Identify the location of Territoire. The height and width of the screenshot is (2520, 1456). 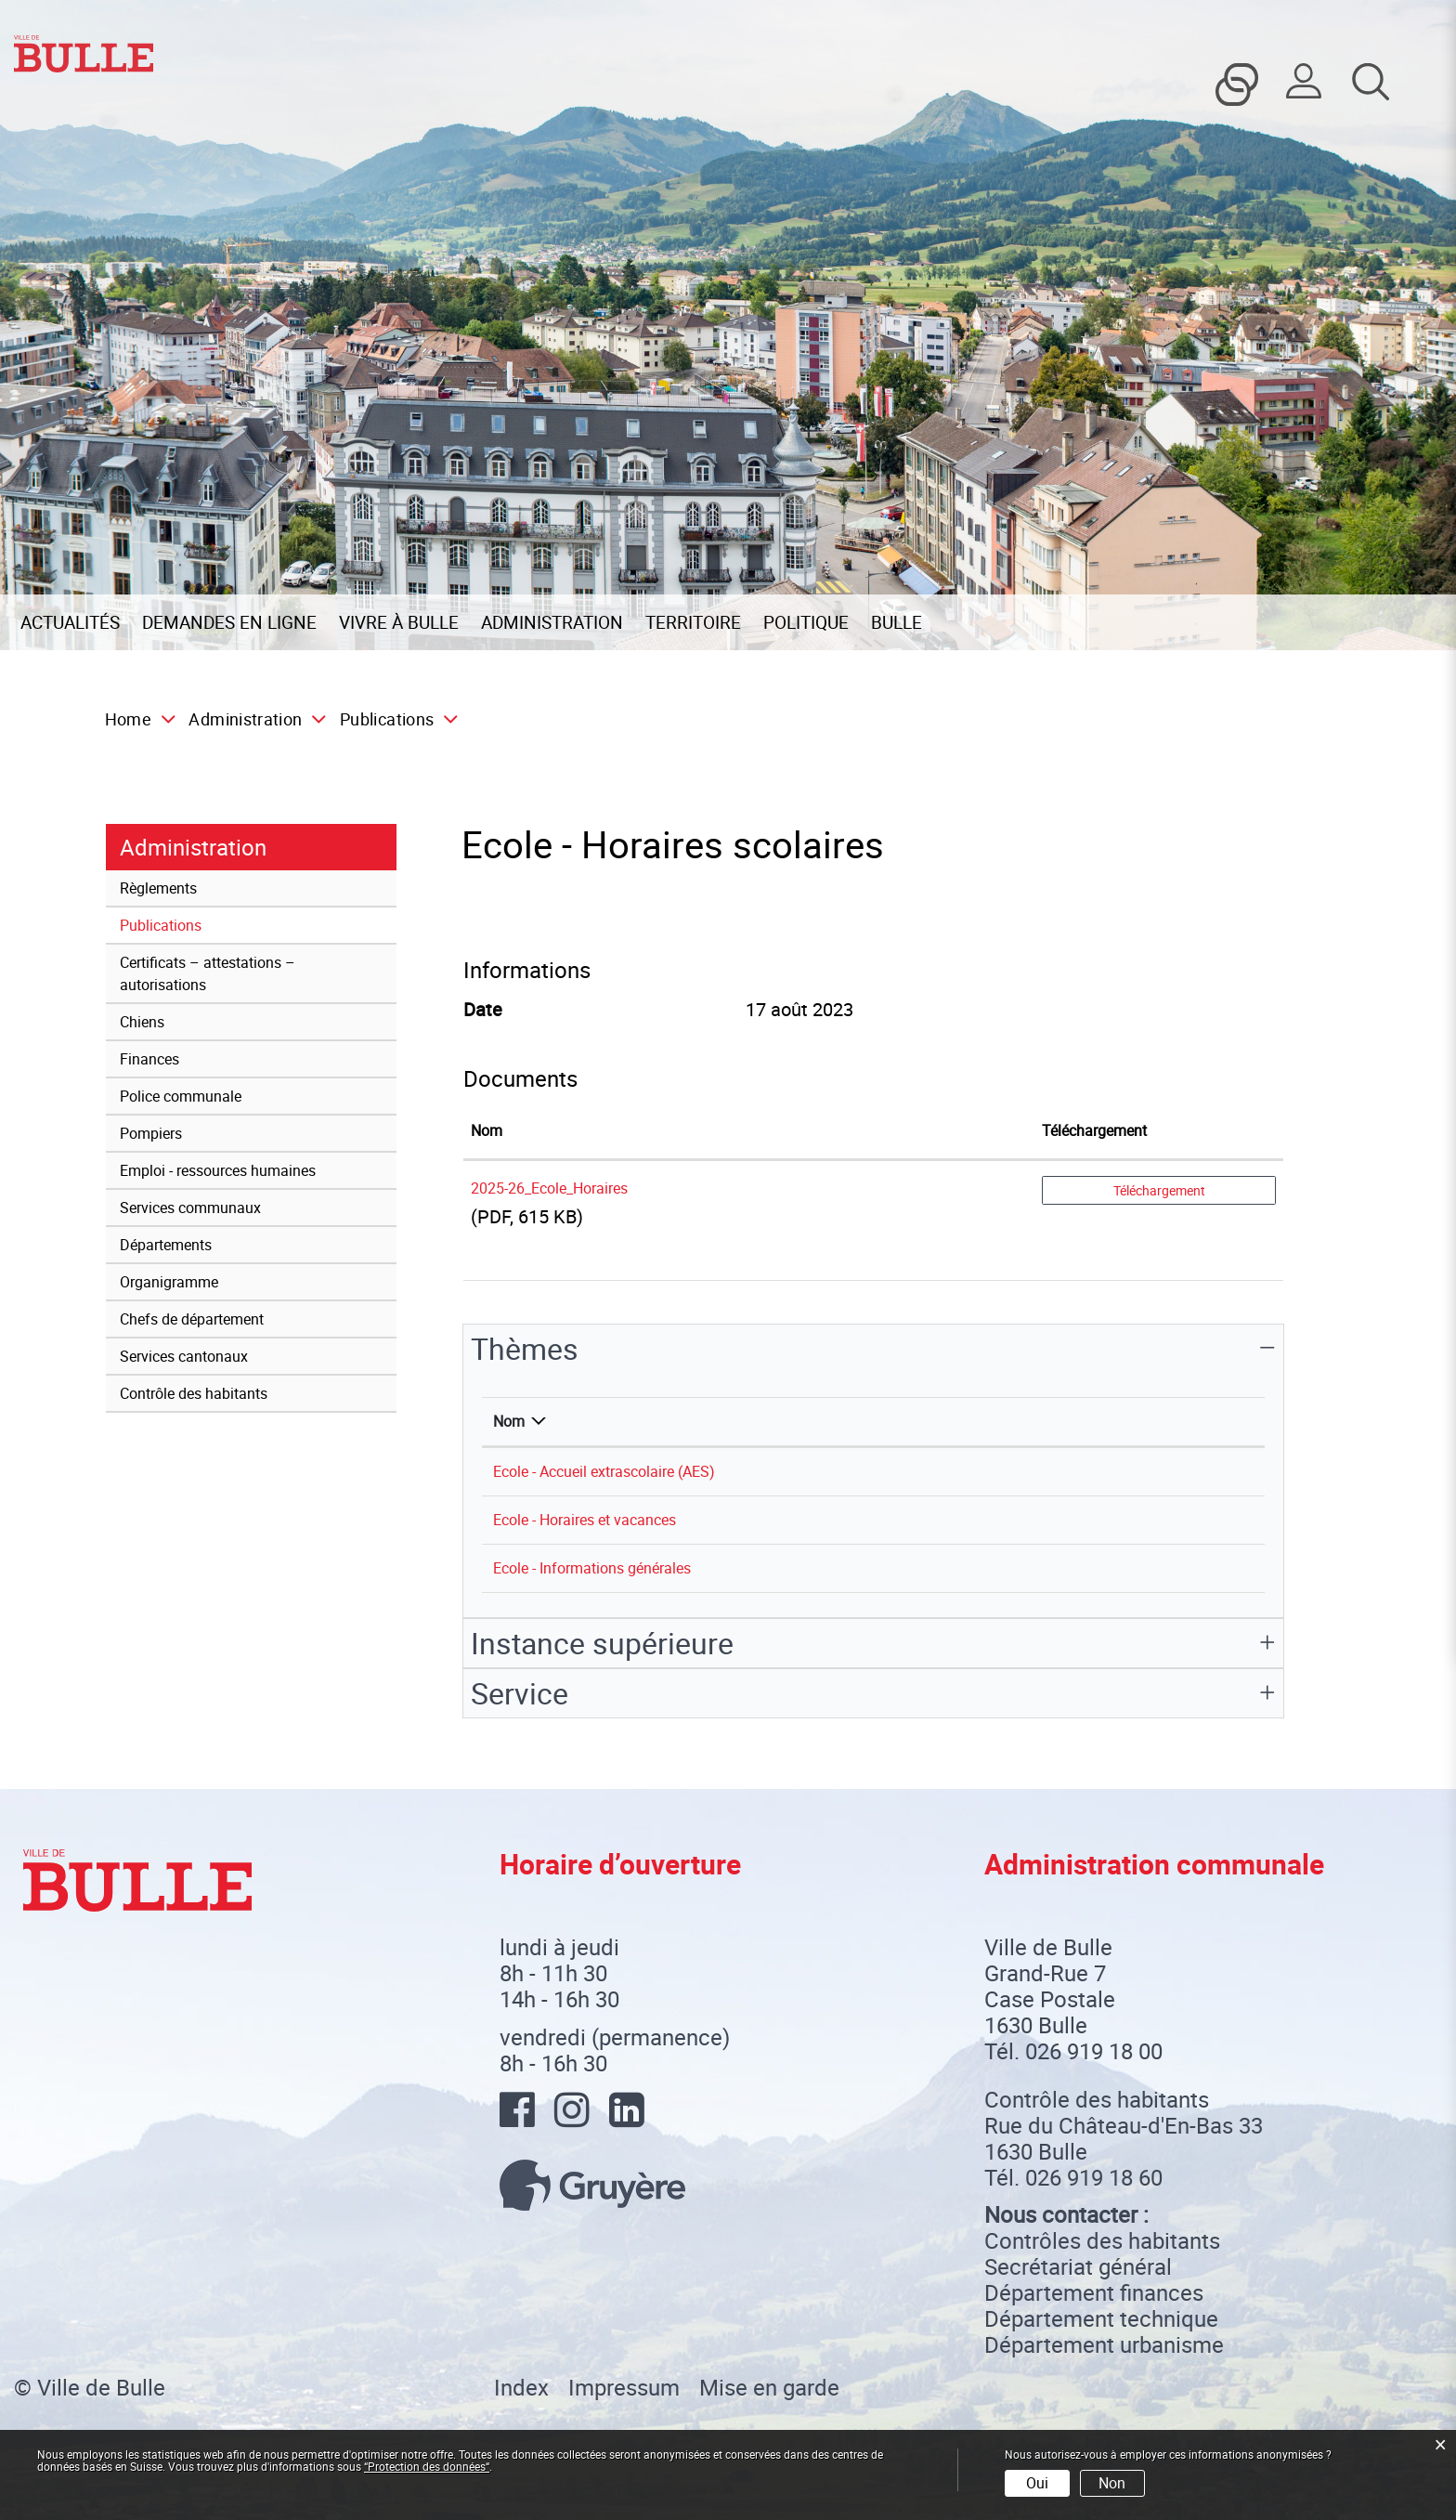
(693, 622).